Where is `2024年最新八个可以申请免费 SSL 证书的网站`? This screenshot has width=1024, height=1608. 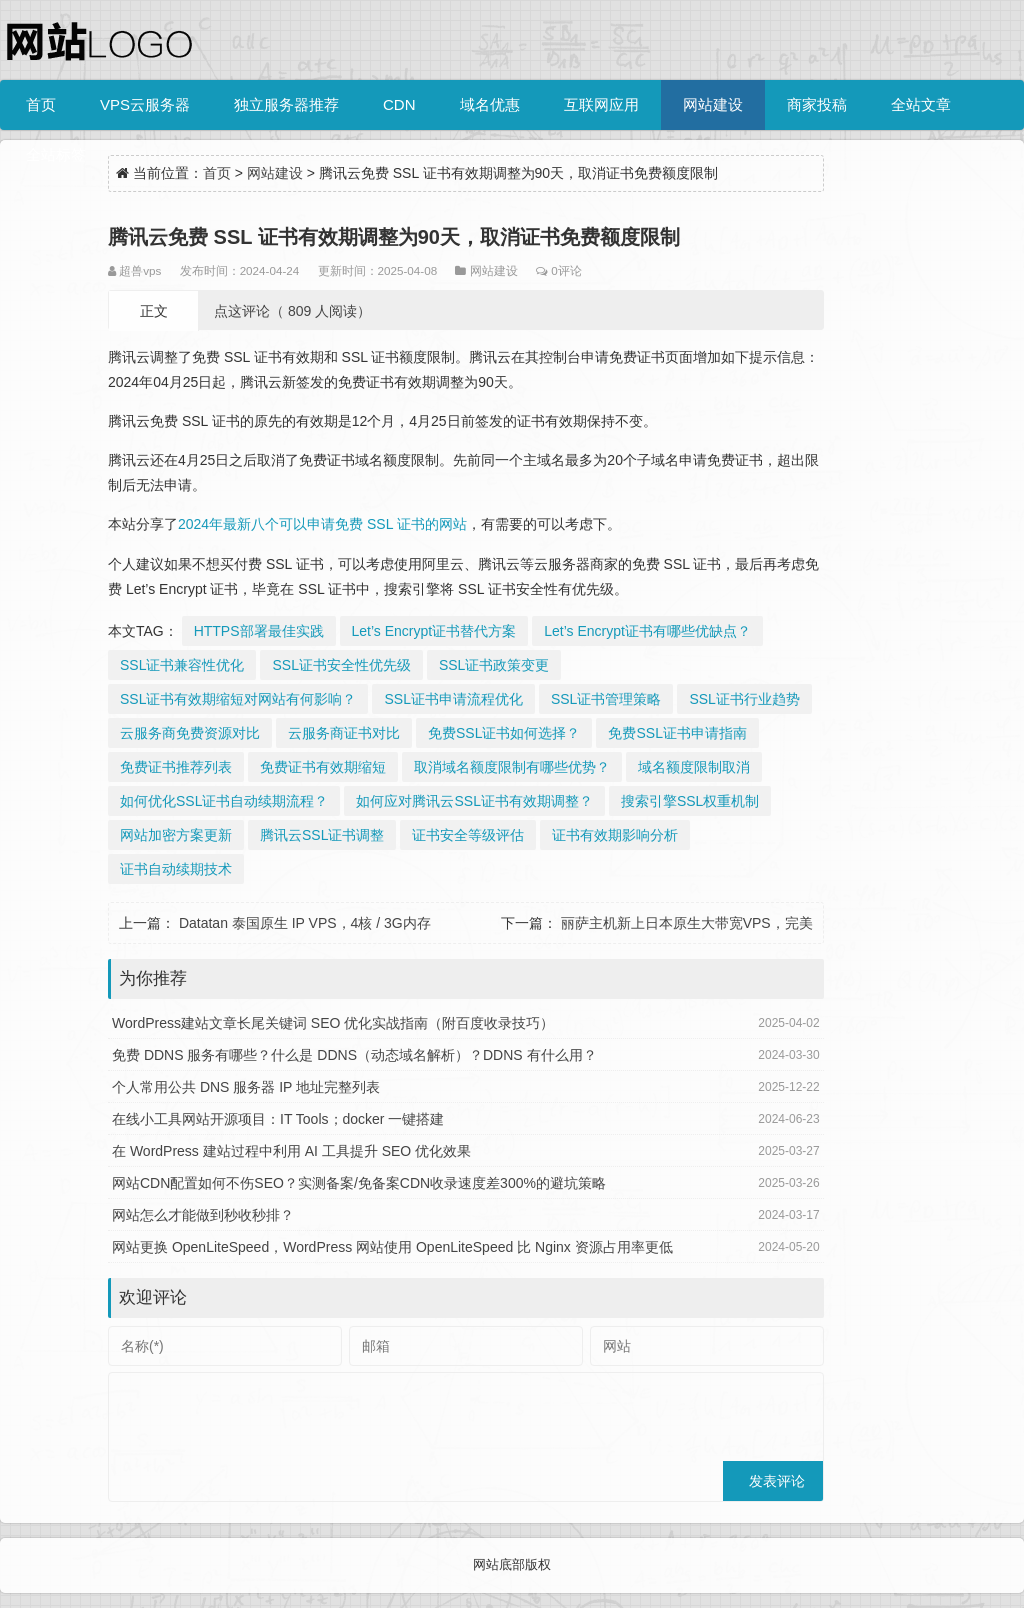 2024年最新八个可以申请免费 SSL 证书的网站 is located at coordinates (322, 524).